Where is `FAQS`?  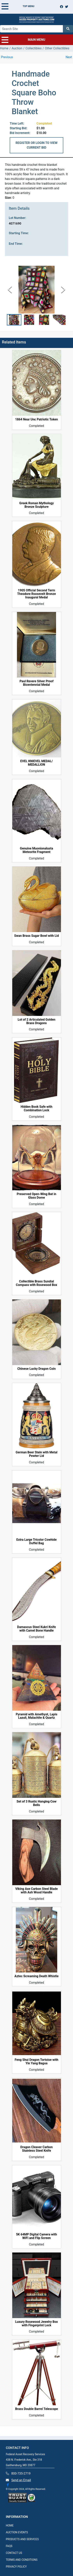
FAQS is located at coordinates (9, 2546).